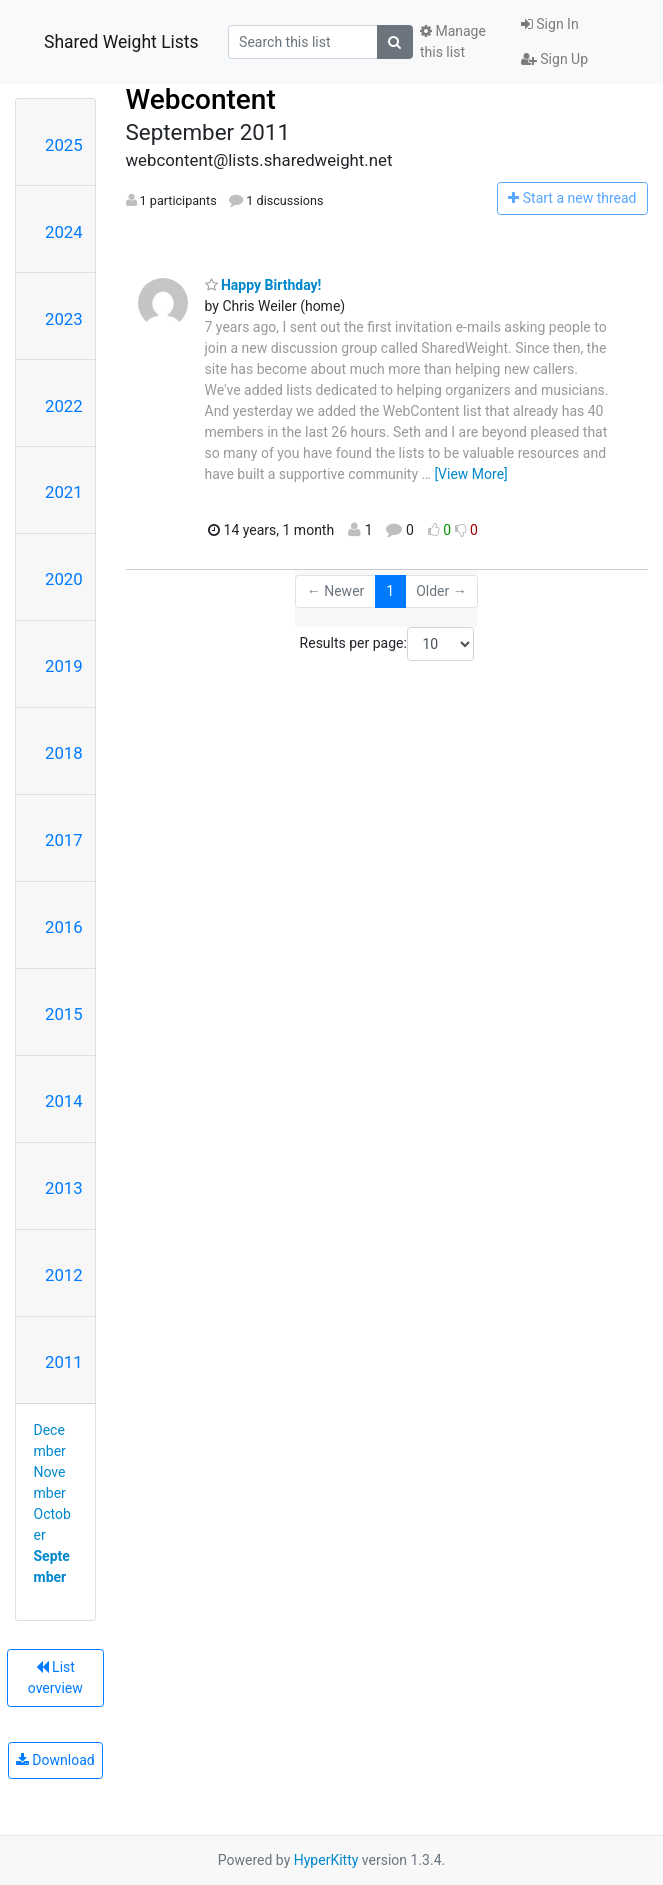  Describe the element at coordinates (121, 42) in the screenshot. I see `Shared Weight Lists` at that location.